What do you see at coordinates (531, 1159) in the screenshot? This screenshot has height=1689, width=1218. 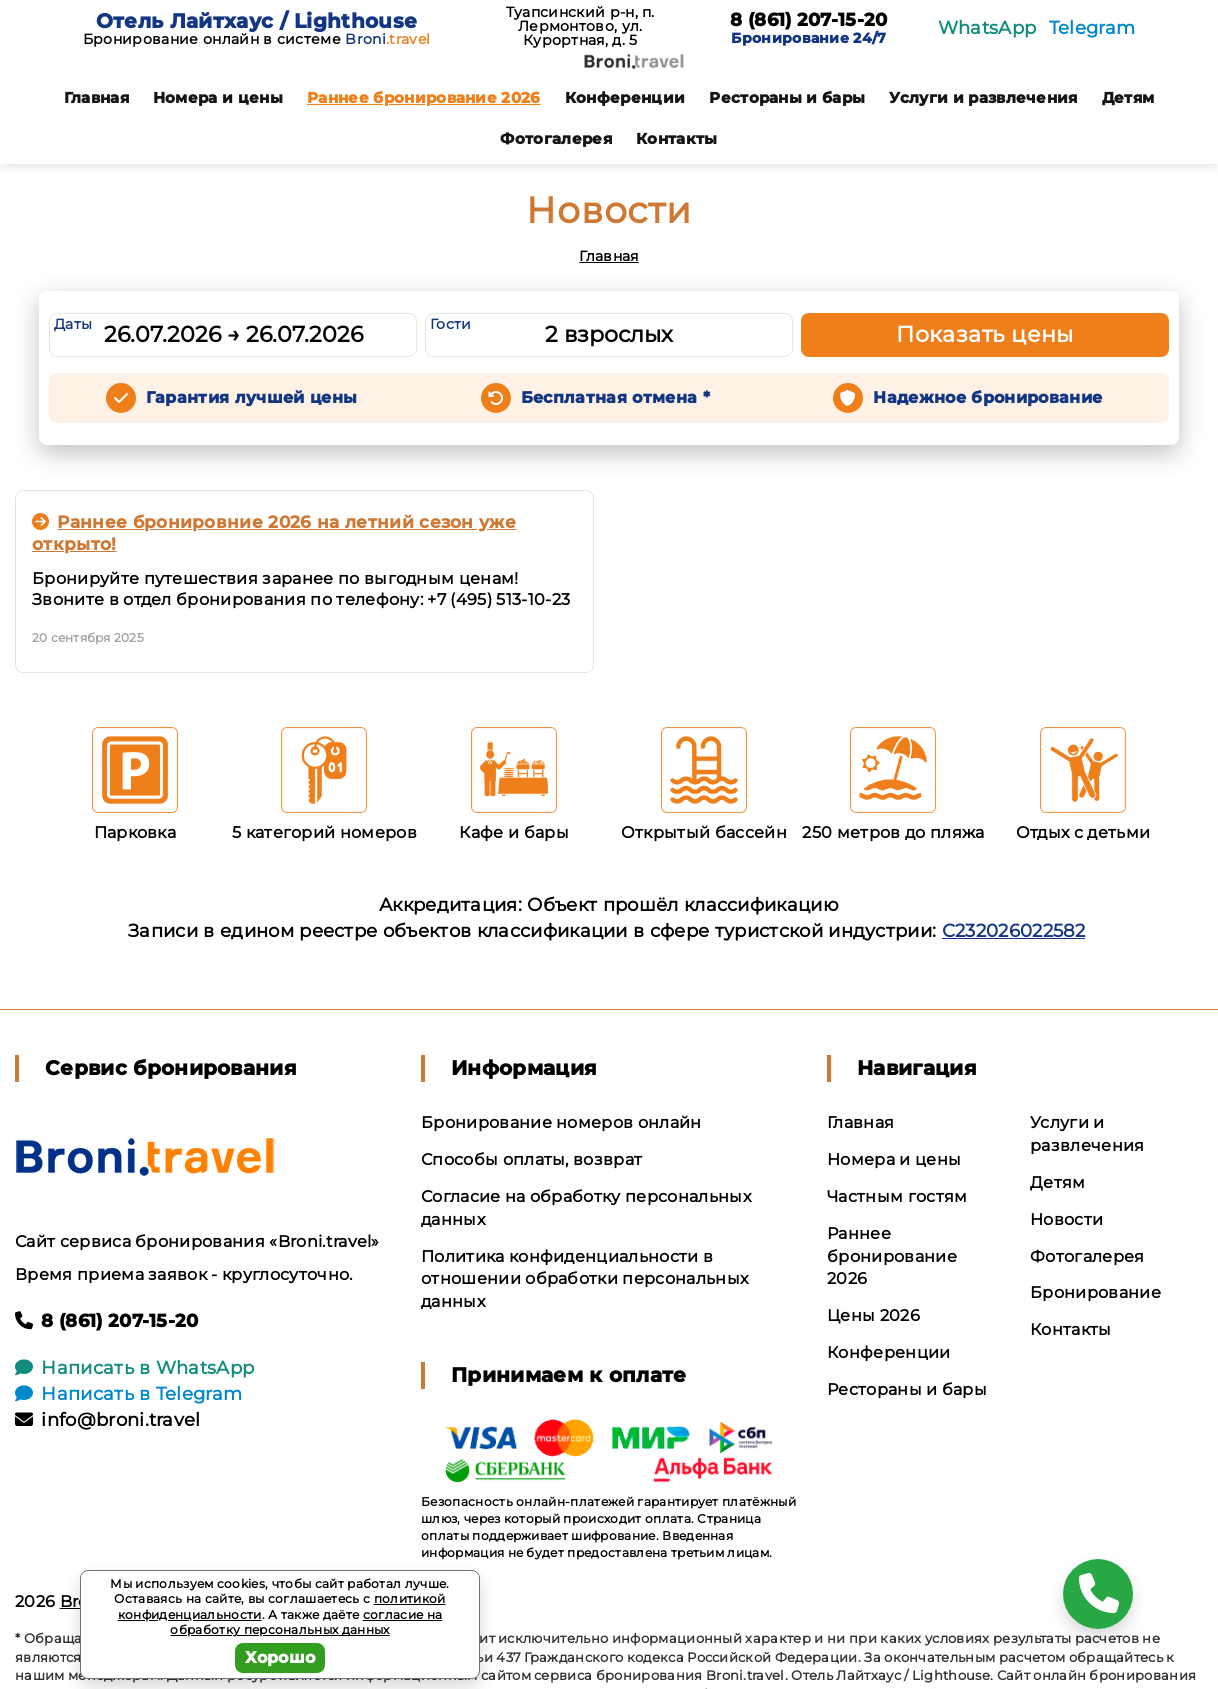 I see `Способы оплаты, возврат` at bounding box center [531, 1159].